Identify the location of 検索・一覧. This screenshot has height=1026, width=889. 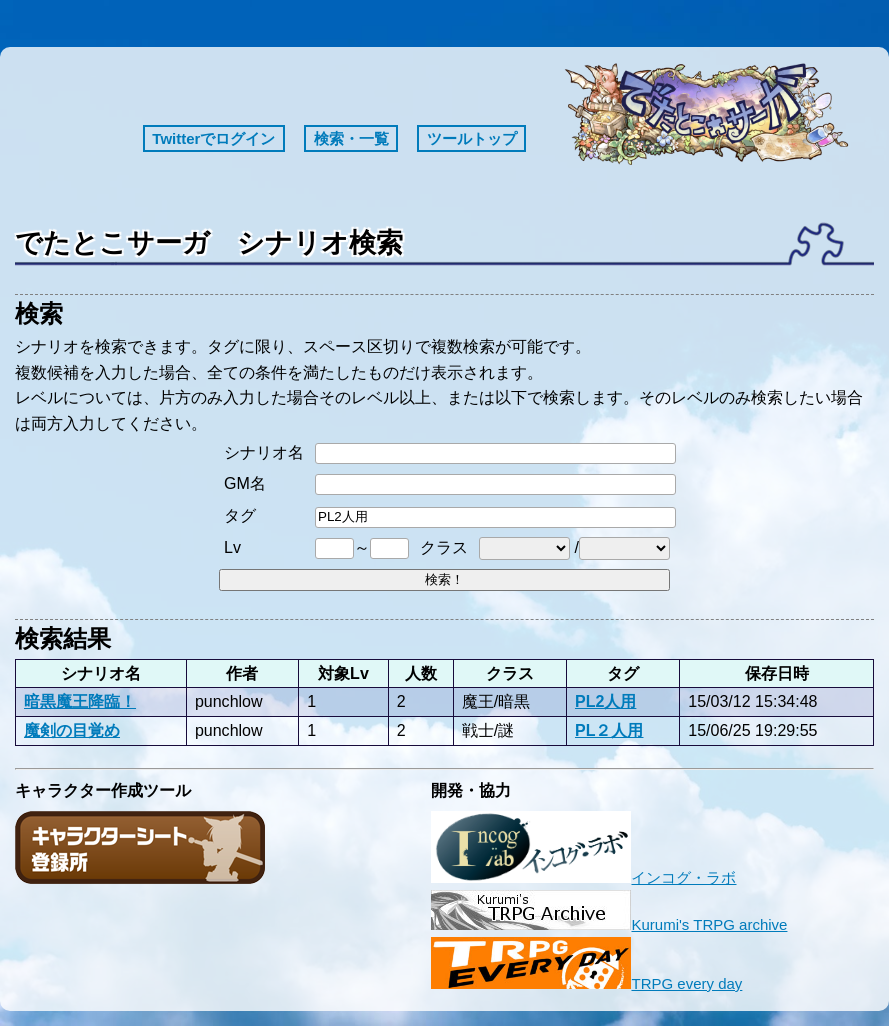
(351, 138).